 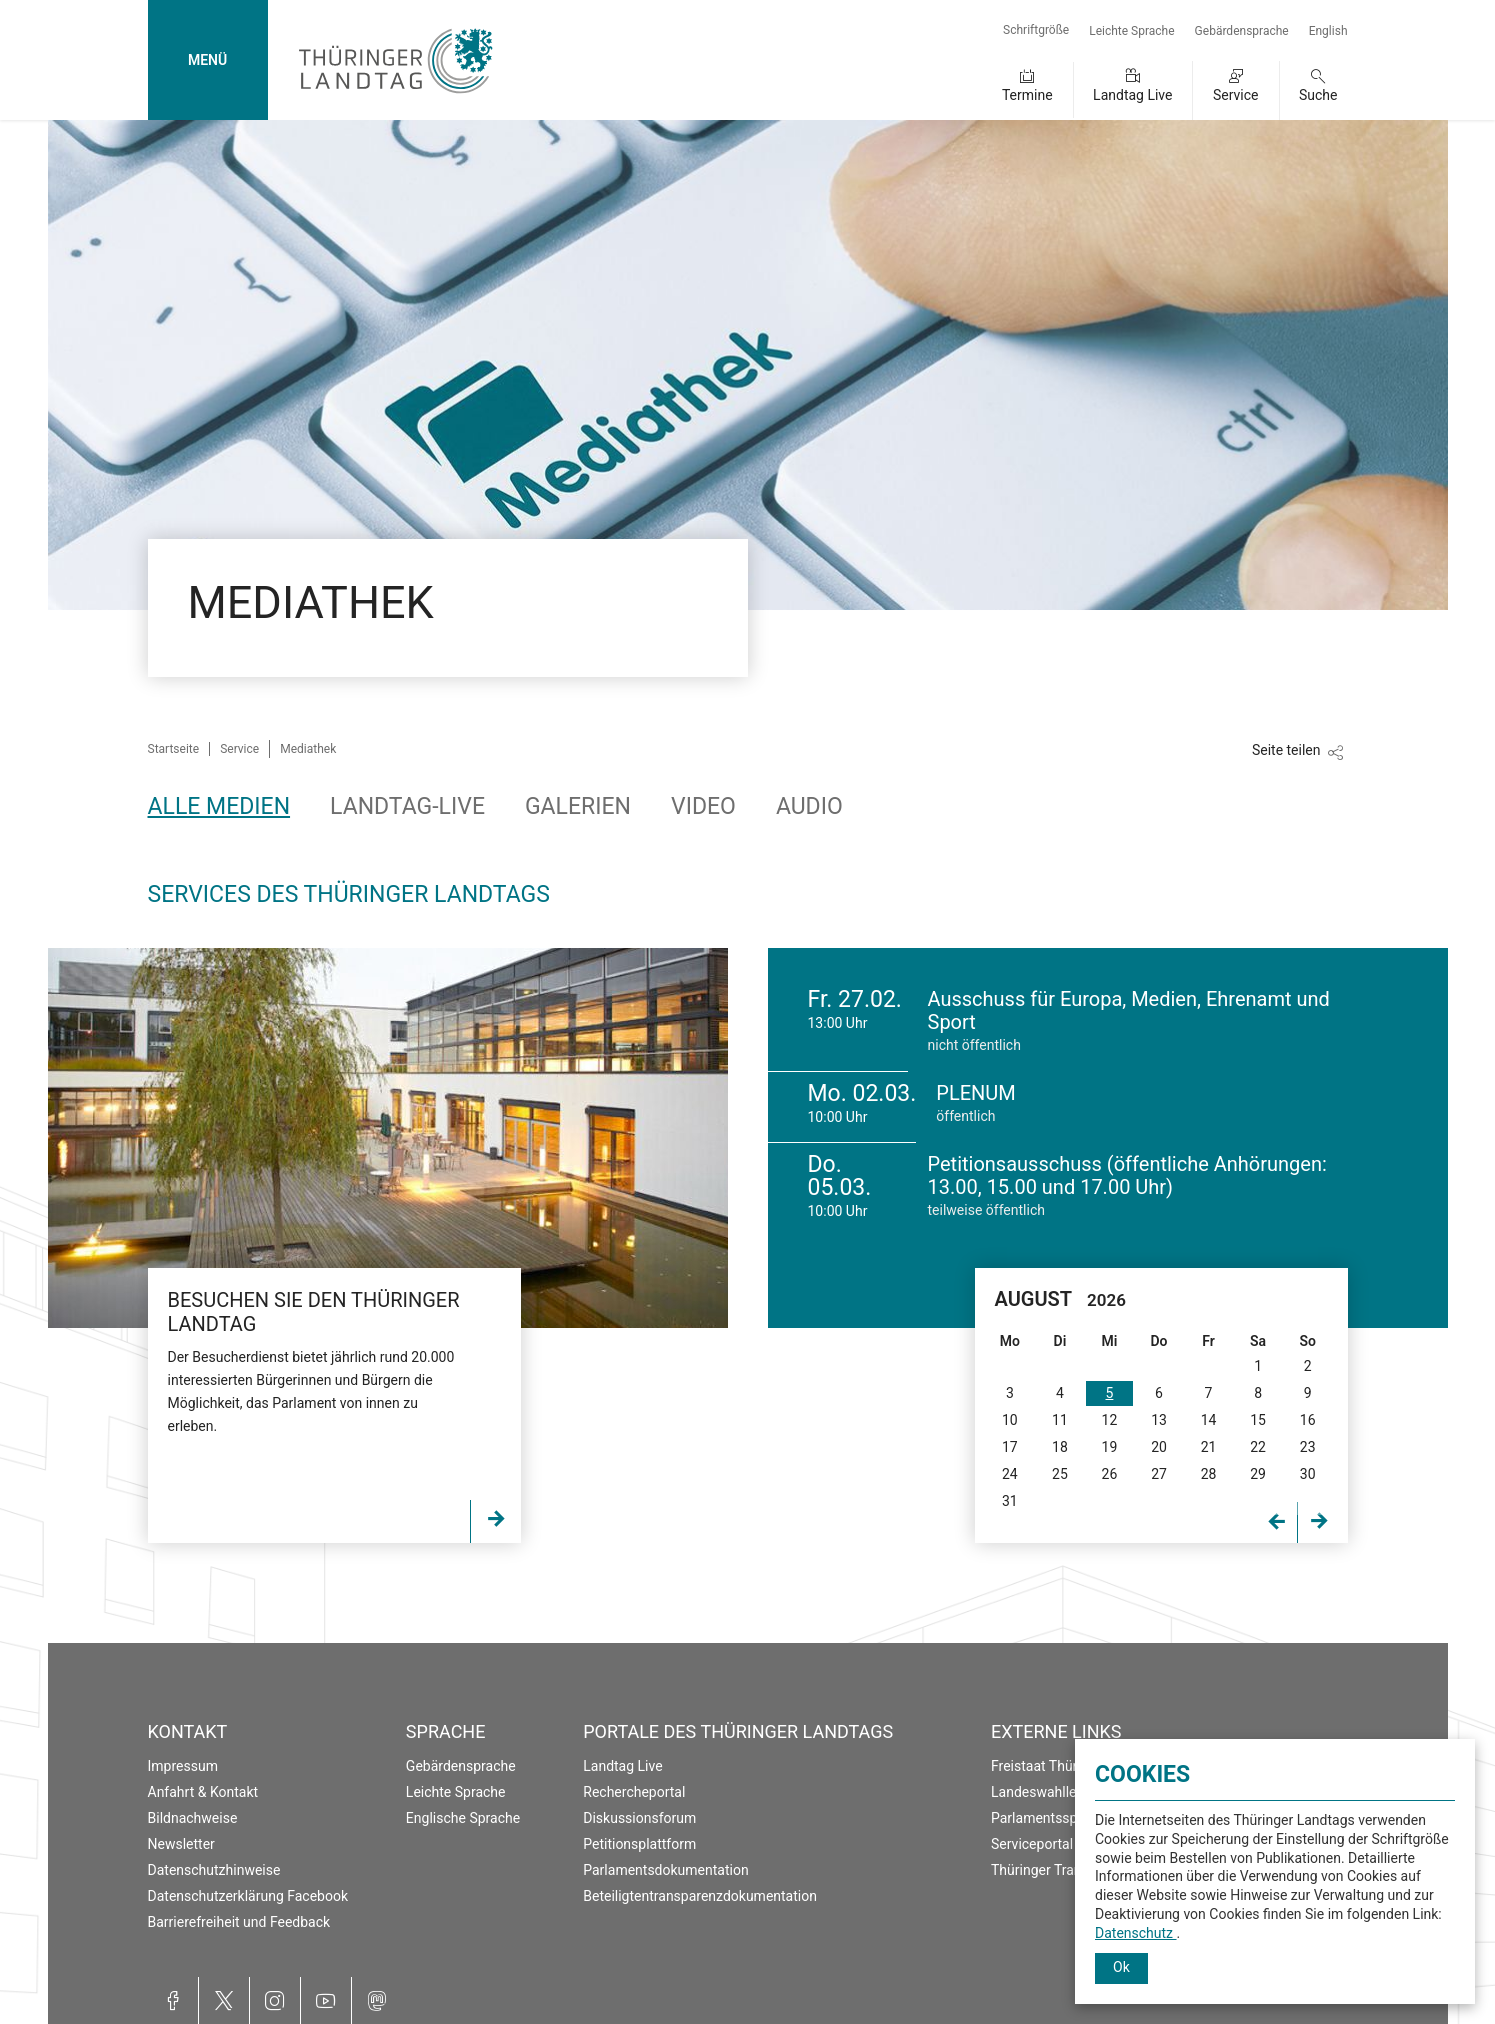 I want to click on Anfahrt & Kontakt, so click(x=203, y=1792).